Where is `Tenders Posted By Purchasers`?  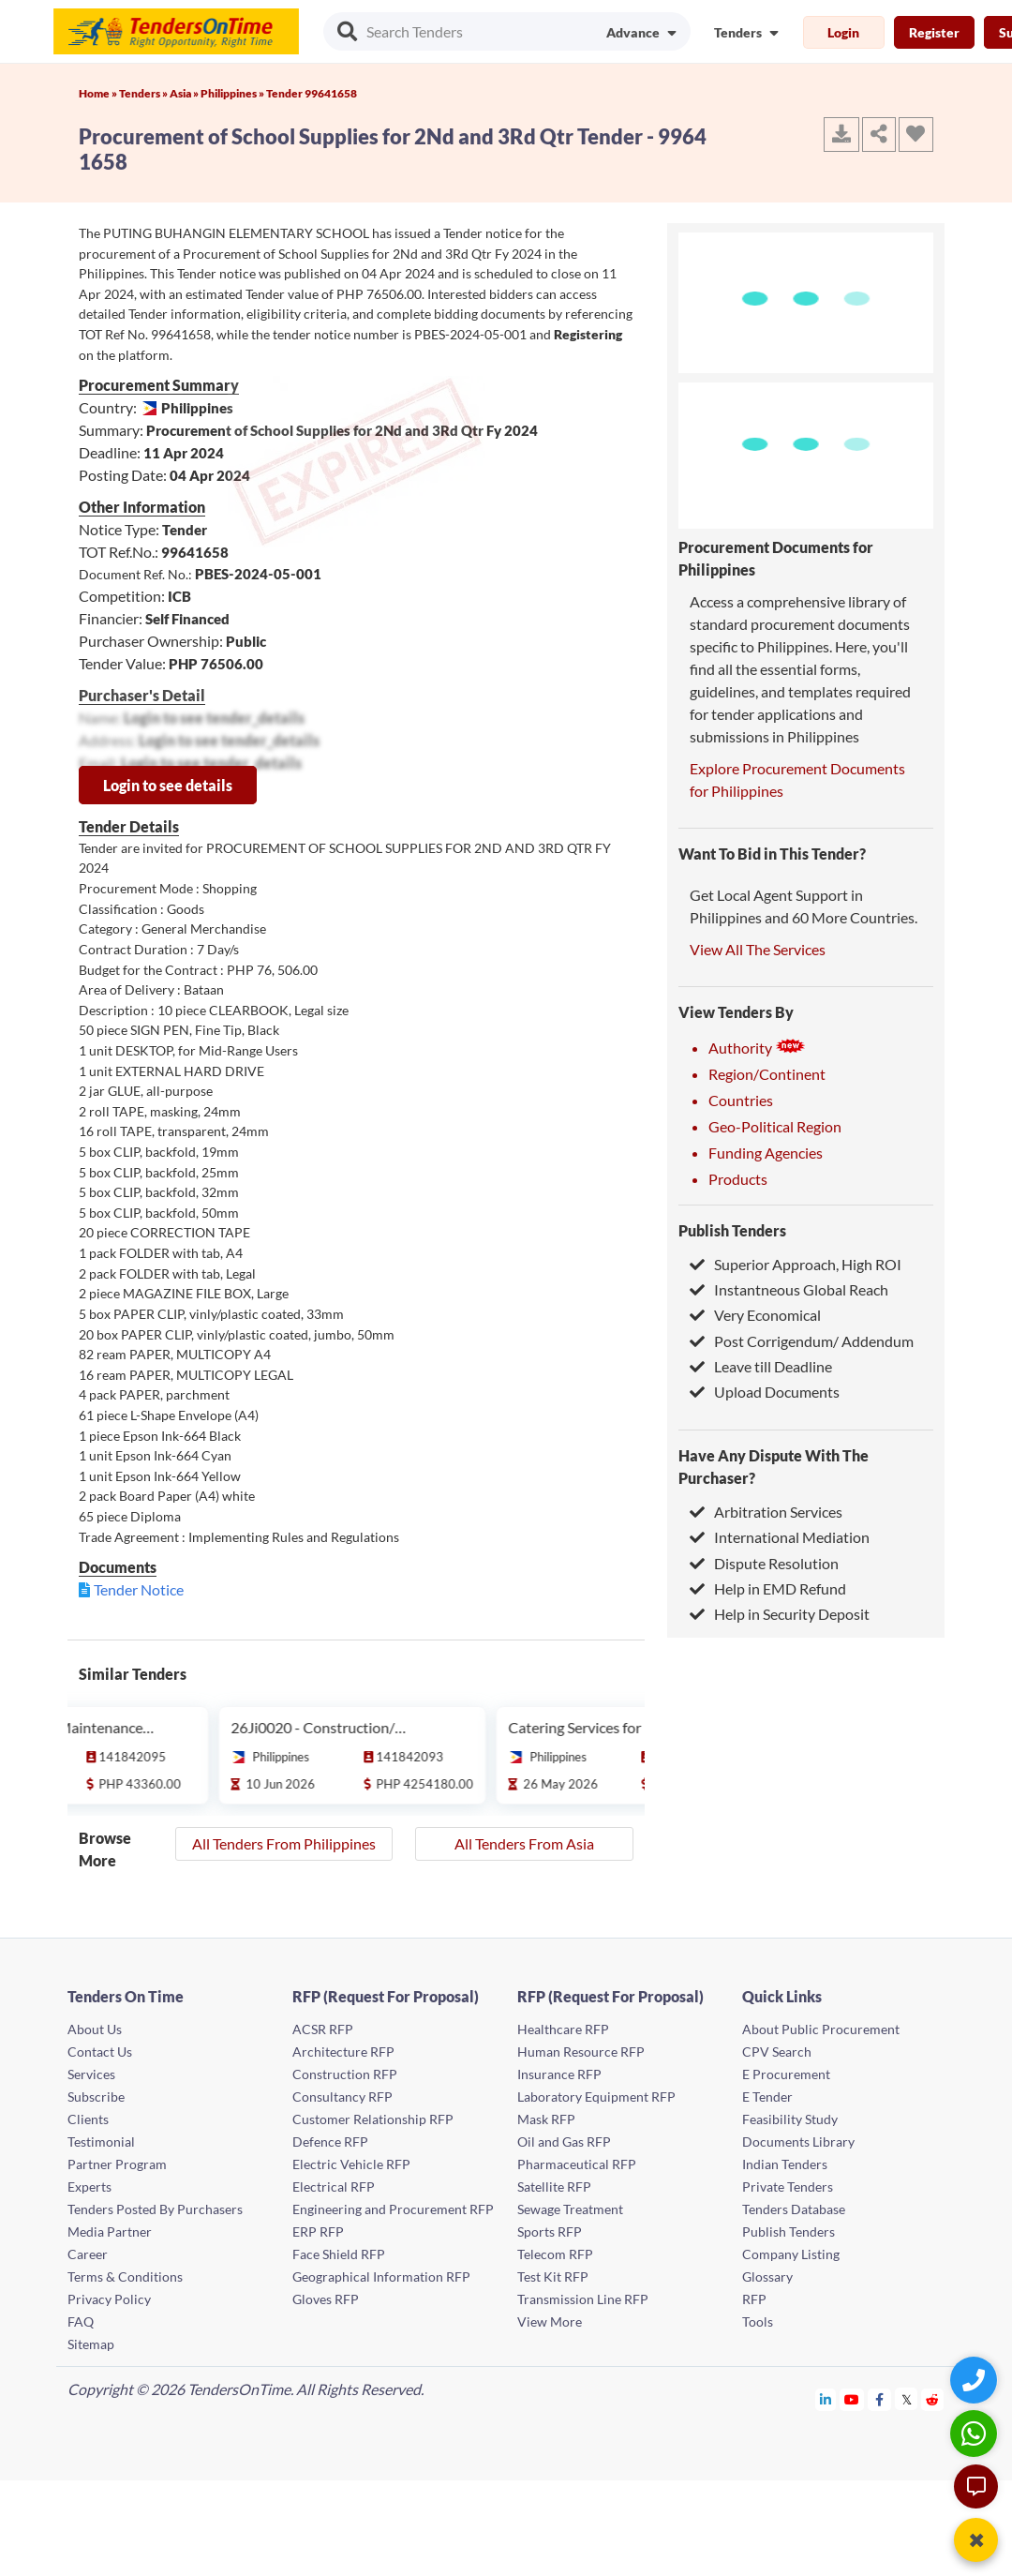 Tenders Posted By Purchasers is located at coordinates (155, 2209).